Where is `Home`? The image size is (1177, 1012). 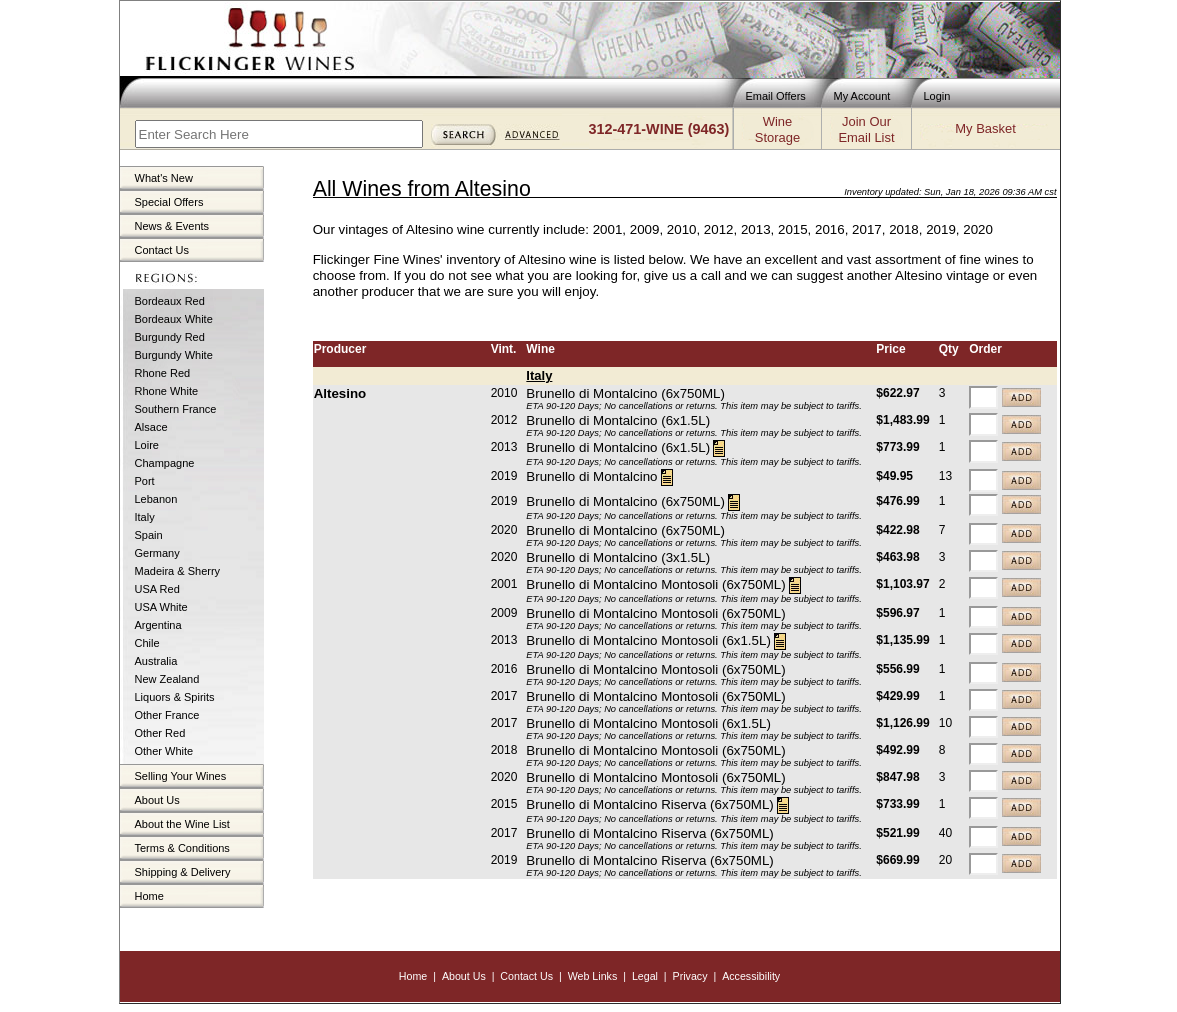 Home is located at coordinates (149, 896).